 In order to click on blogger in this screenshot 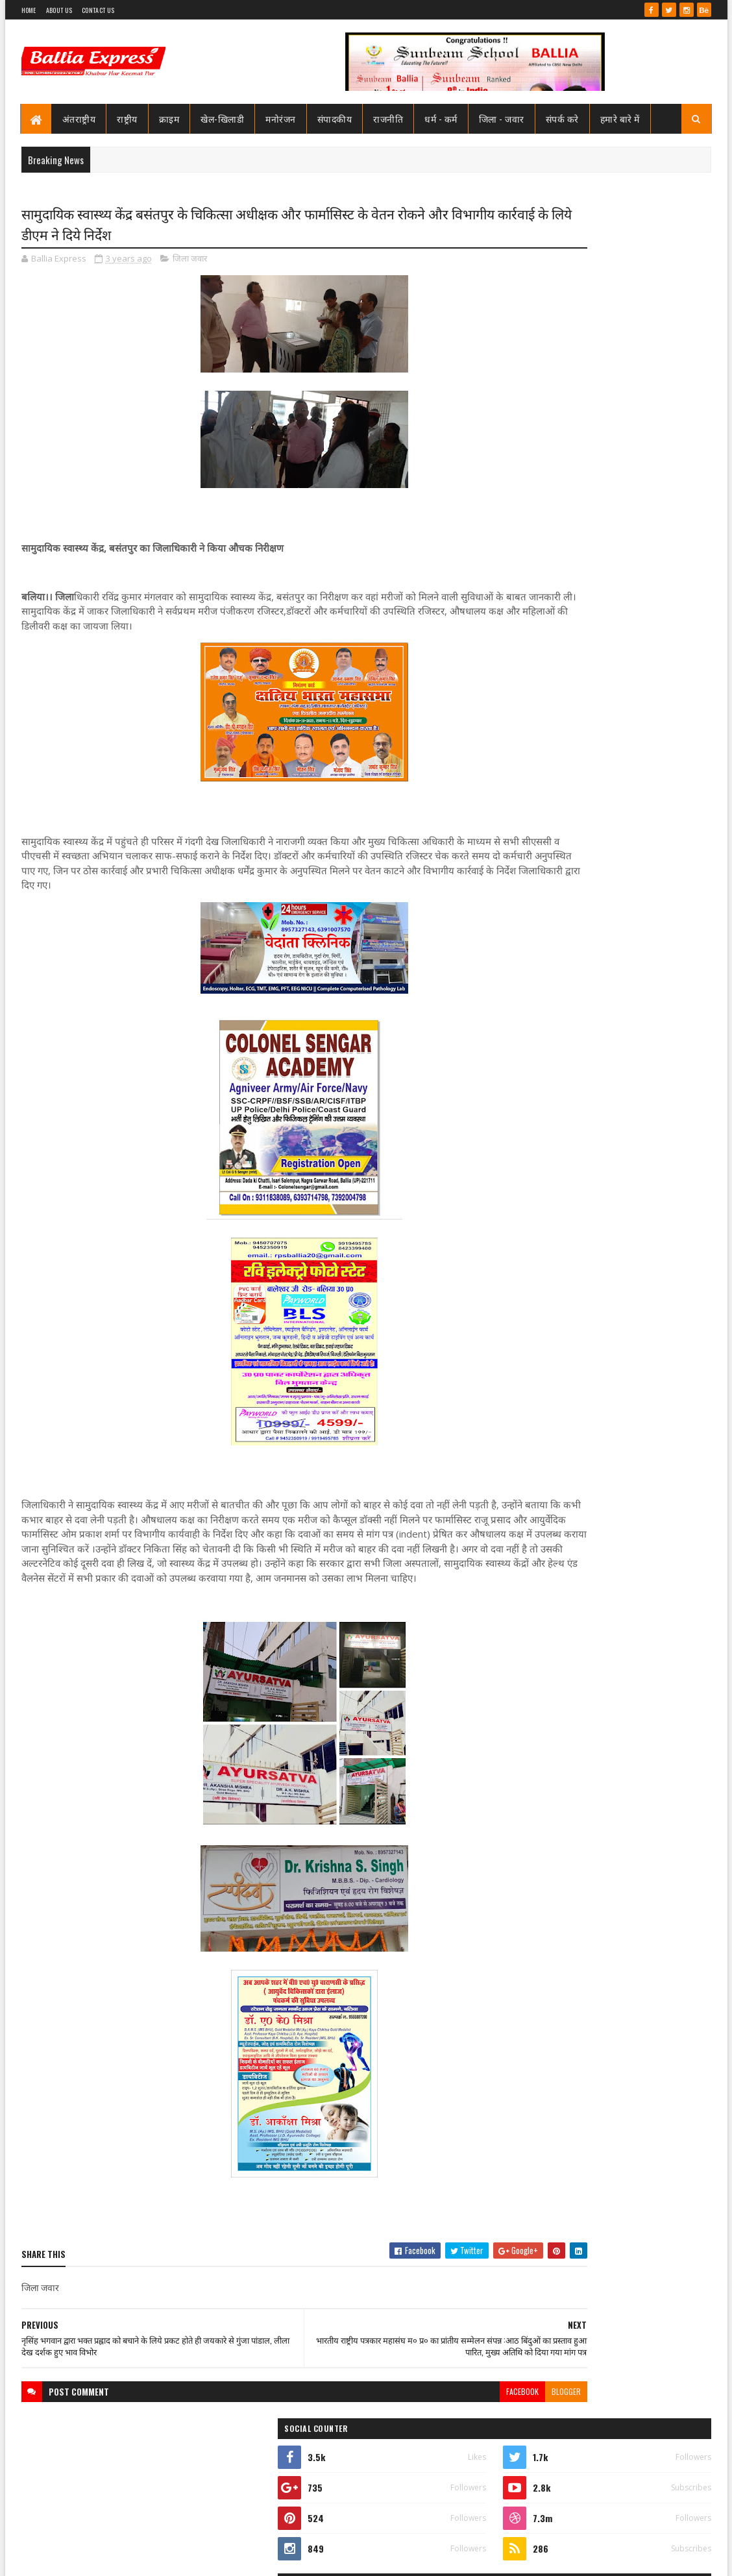, I will do `click(459, 2424)`.